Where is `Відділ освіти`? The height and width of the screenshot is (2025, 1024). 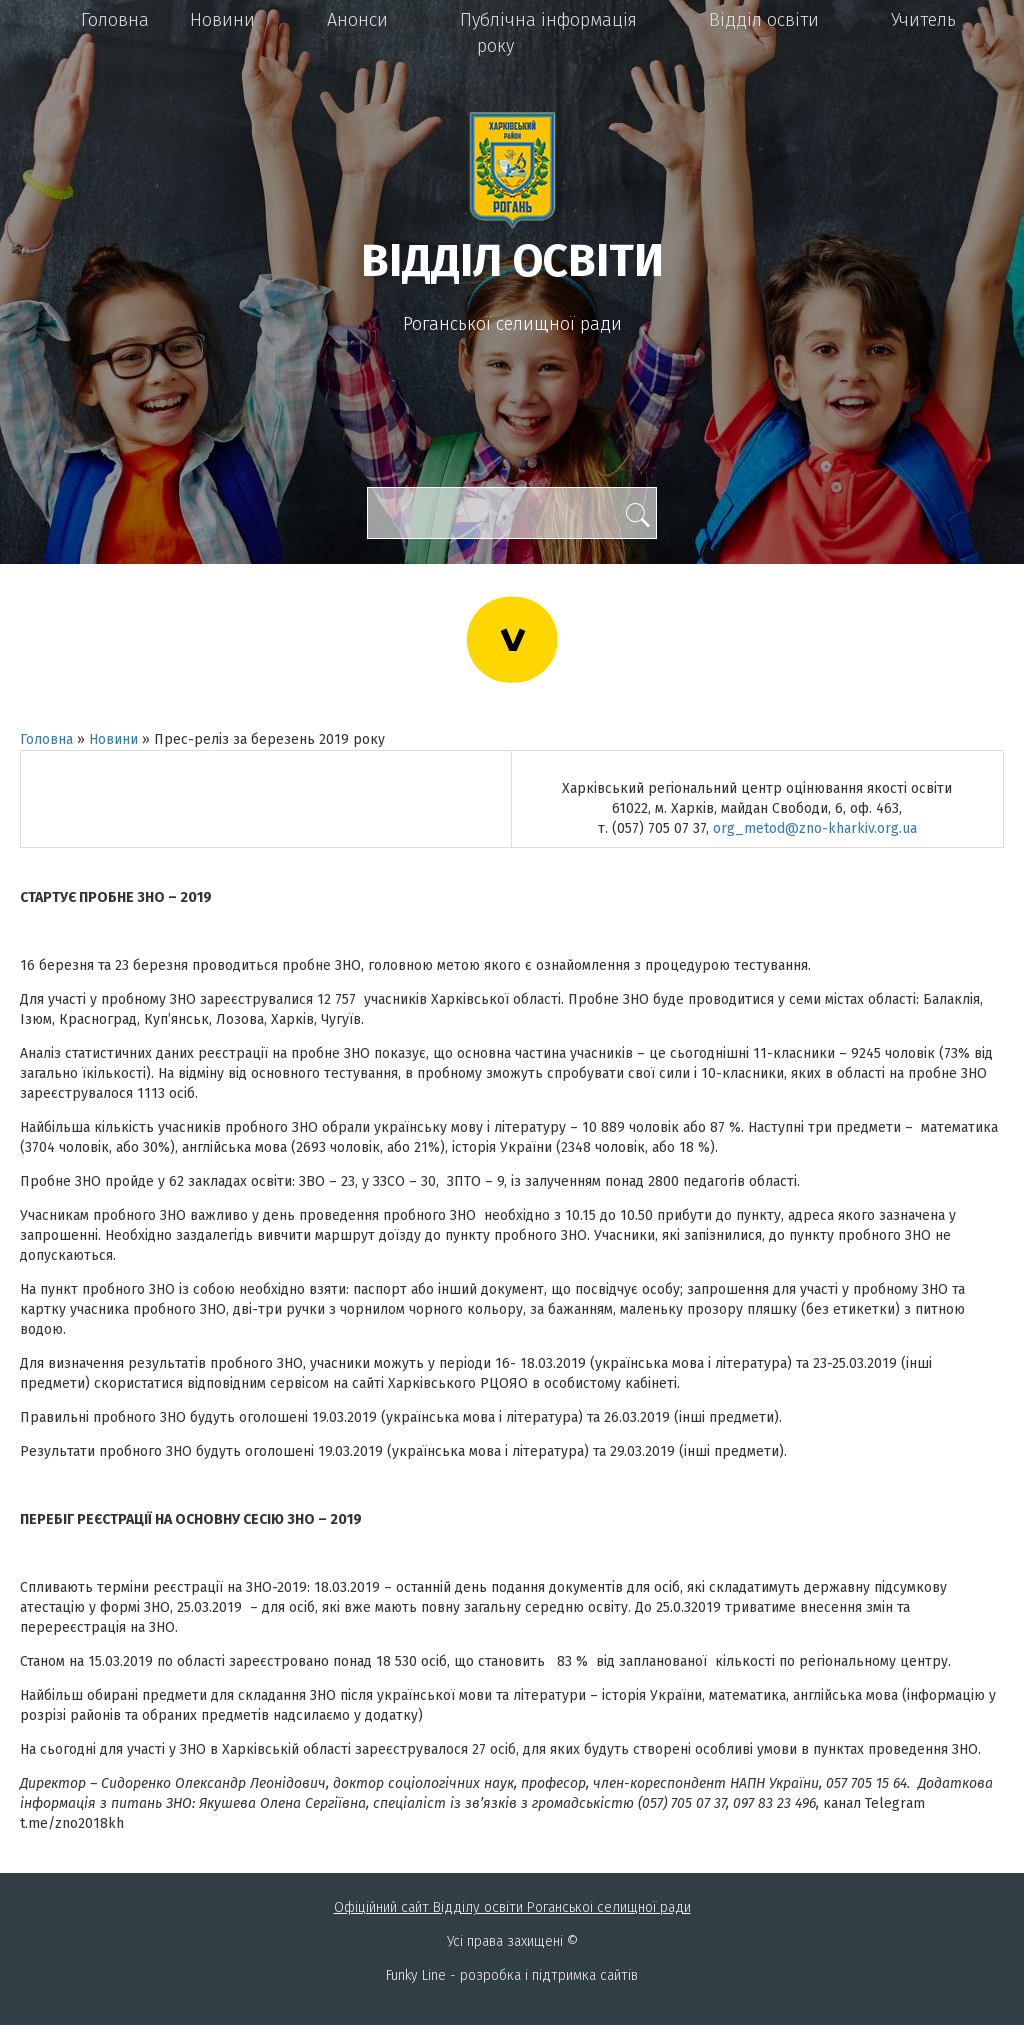
Відділ освіти is located at coordinates (764, 20).